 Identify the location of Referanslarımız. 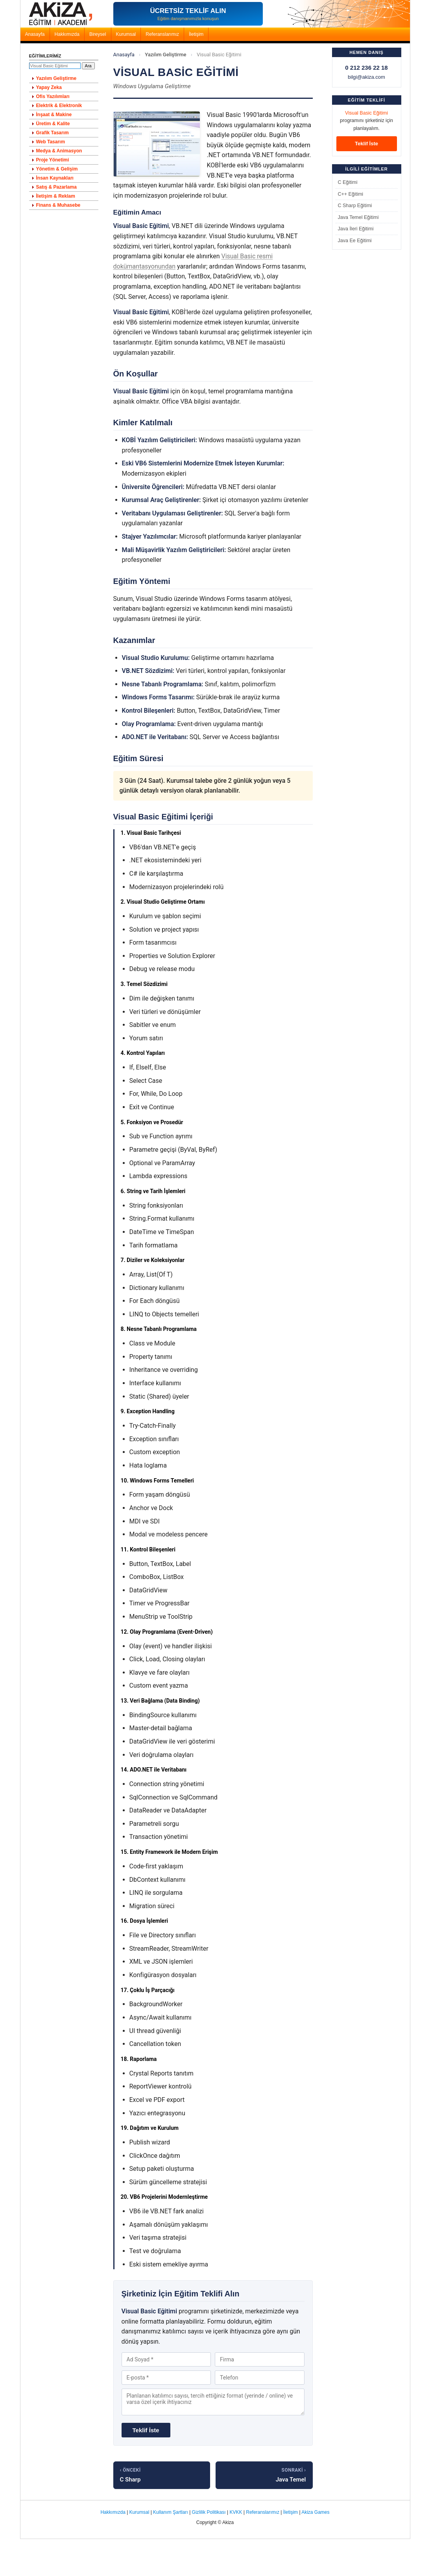
(162, 34).